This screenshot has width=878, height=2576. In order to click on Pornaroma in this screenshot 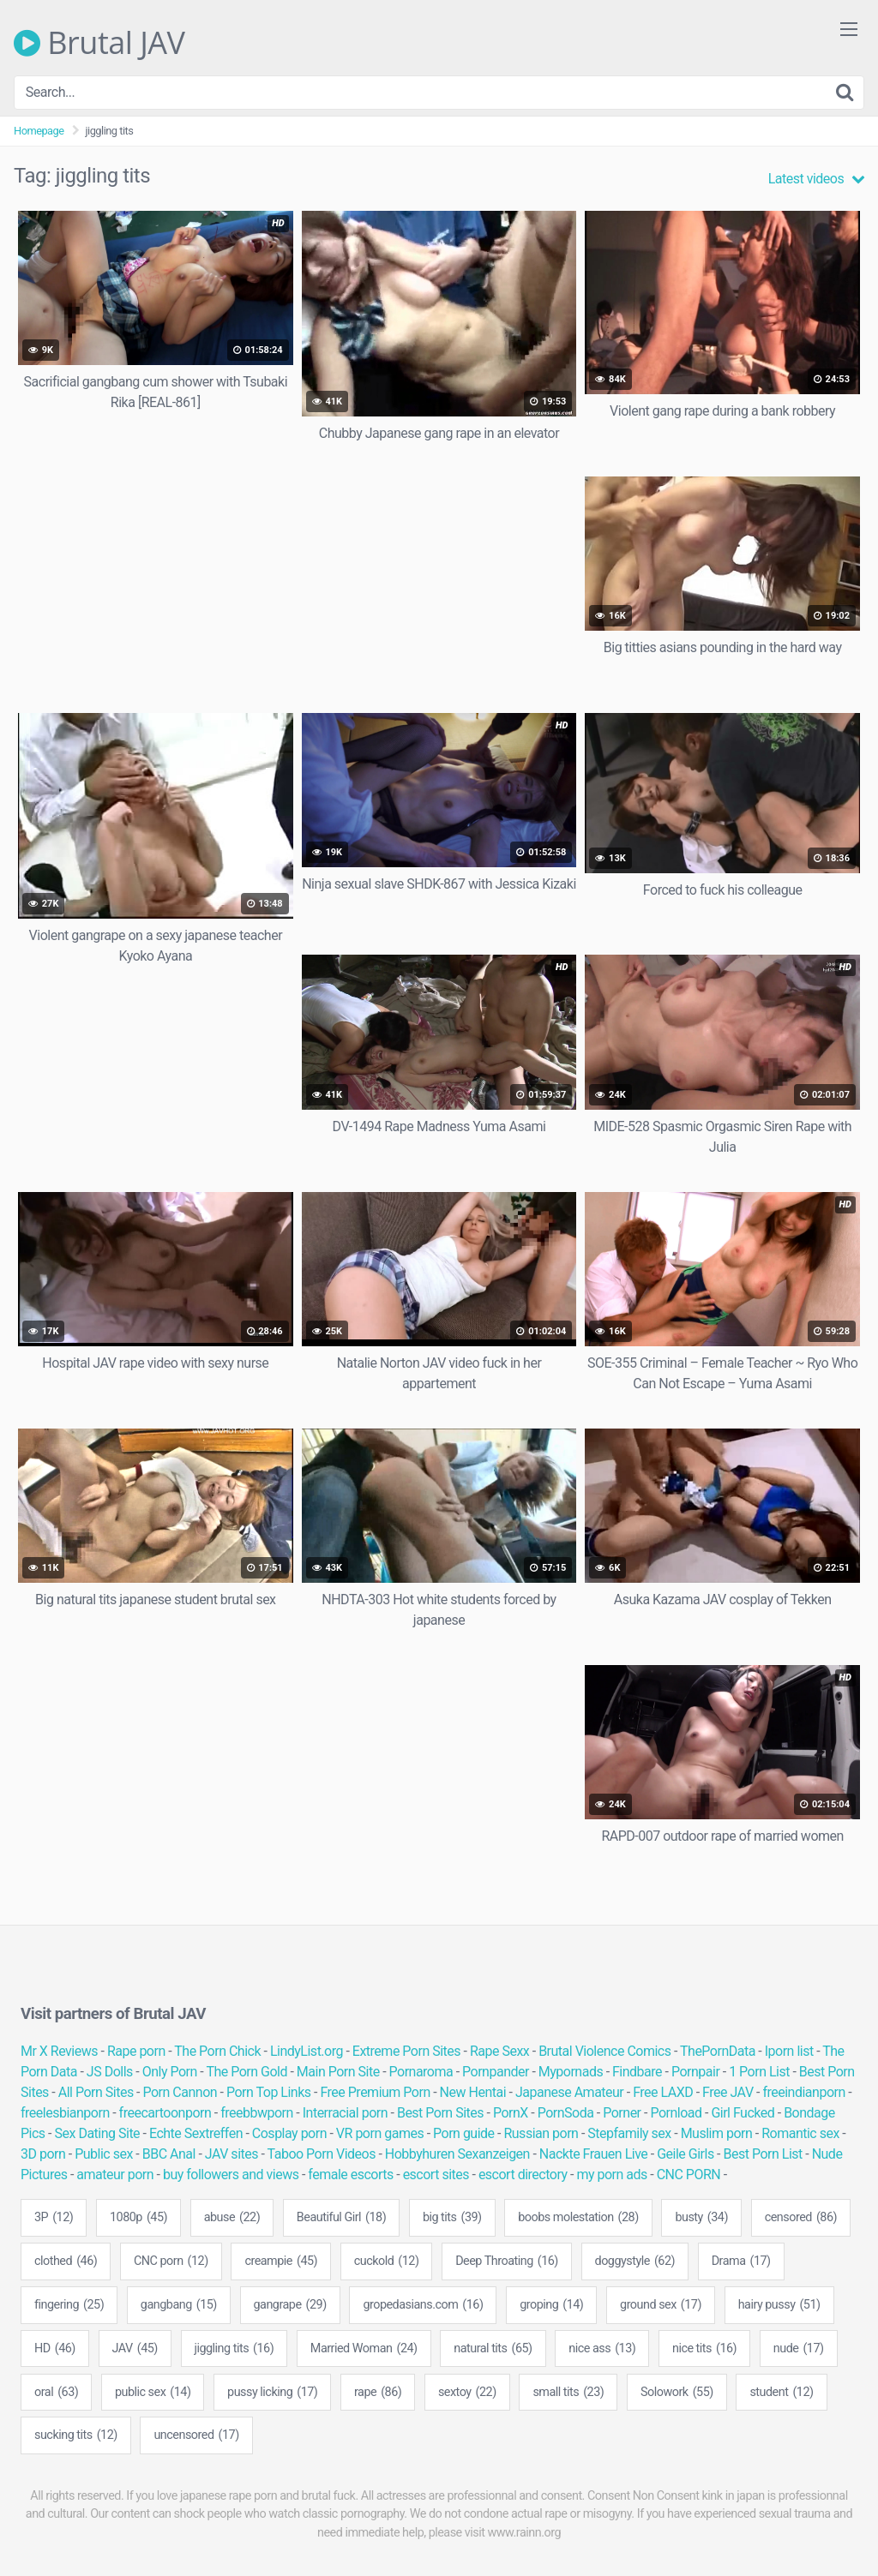, I will do `click(421, 2072)`.